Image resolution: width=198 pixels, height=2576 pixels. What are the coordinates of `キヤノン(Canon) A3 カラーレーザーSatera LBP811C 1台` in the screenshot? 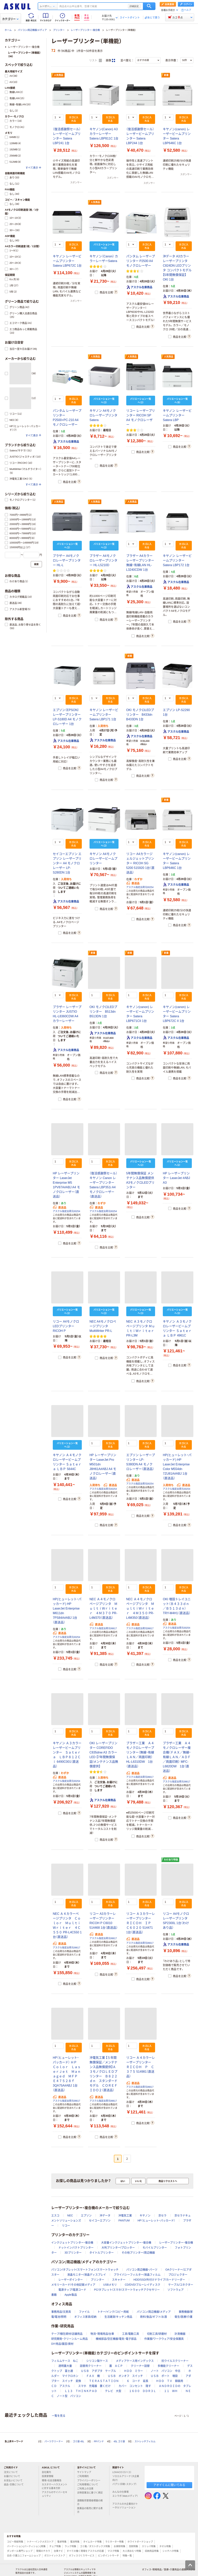 It's located at (105, 134).